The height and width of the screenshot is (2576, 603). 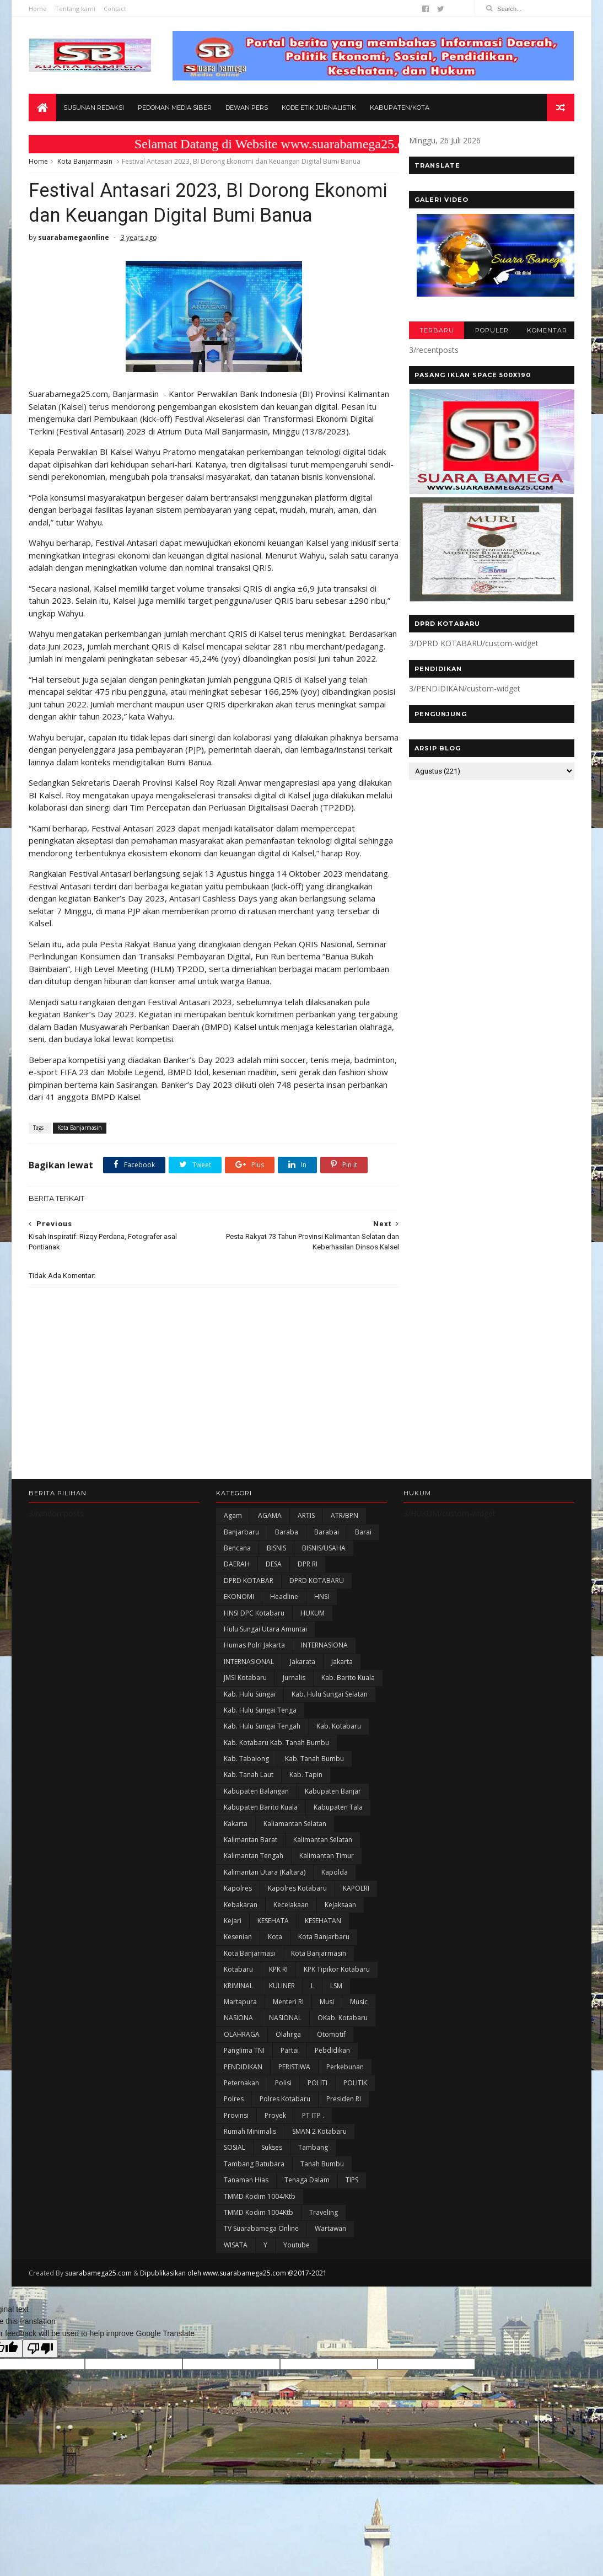 I want to click on Presiden RI, so click(x=343, y=2162).